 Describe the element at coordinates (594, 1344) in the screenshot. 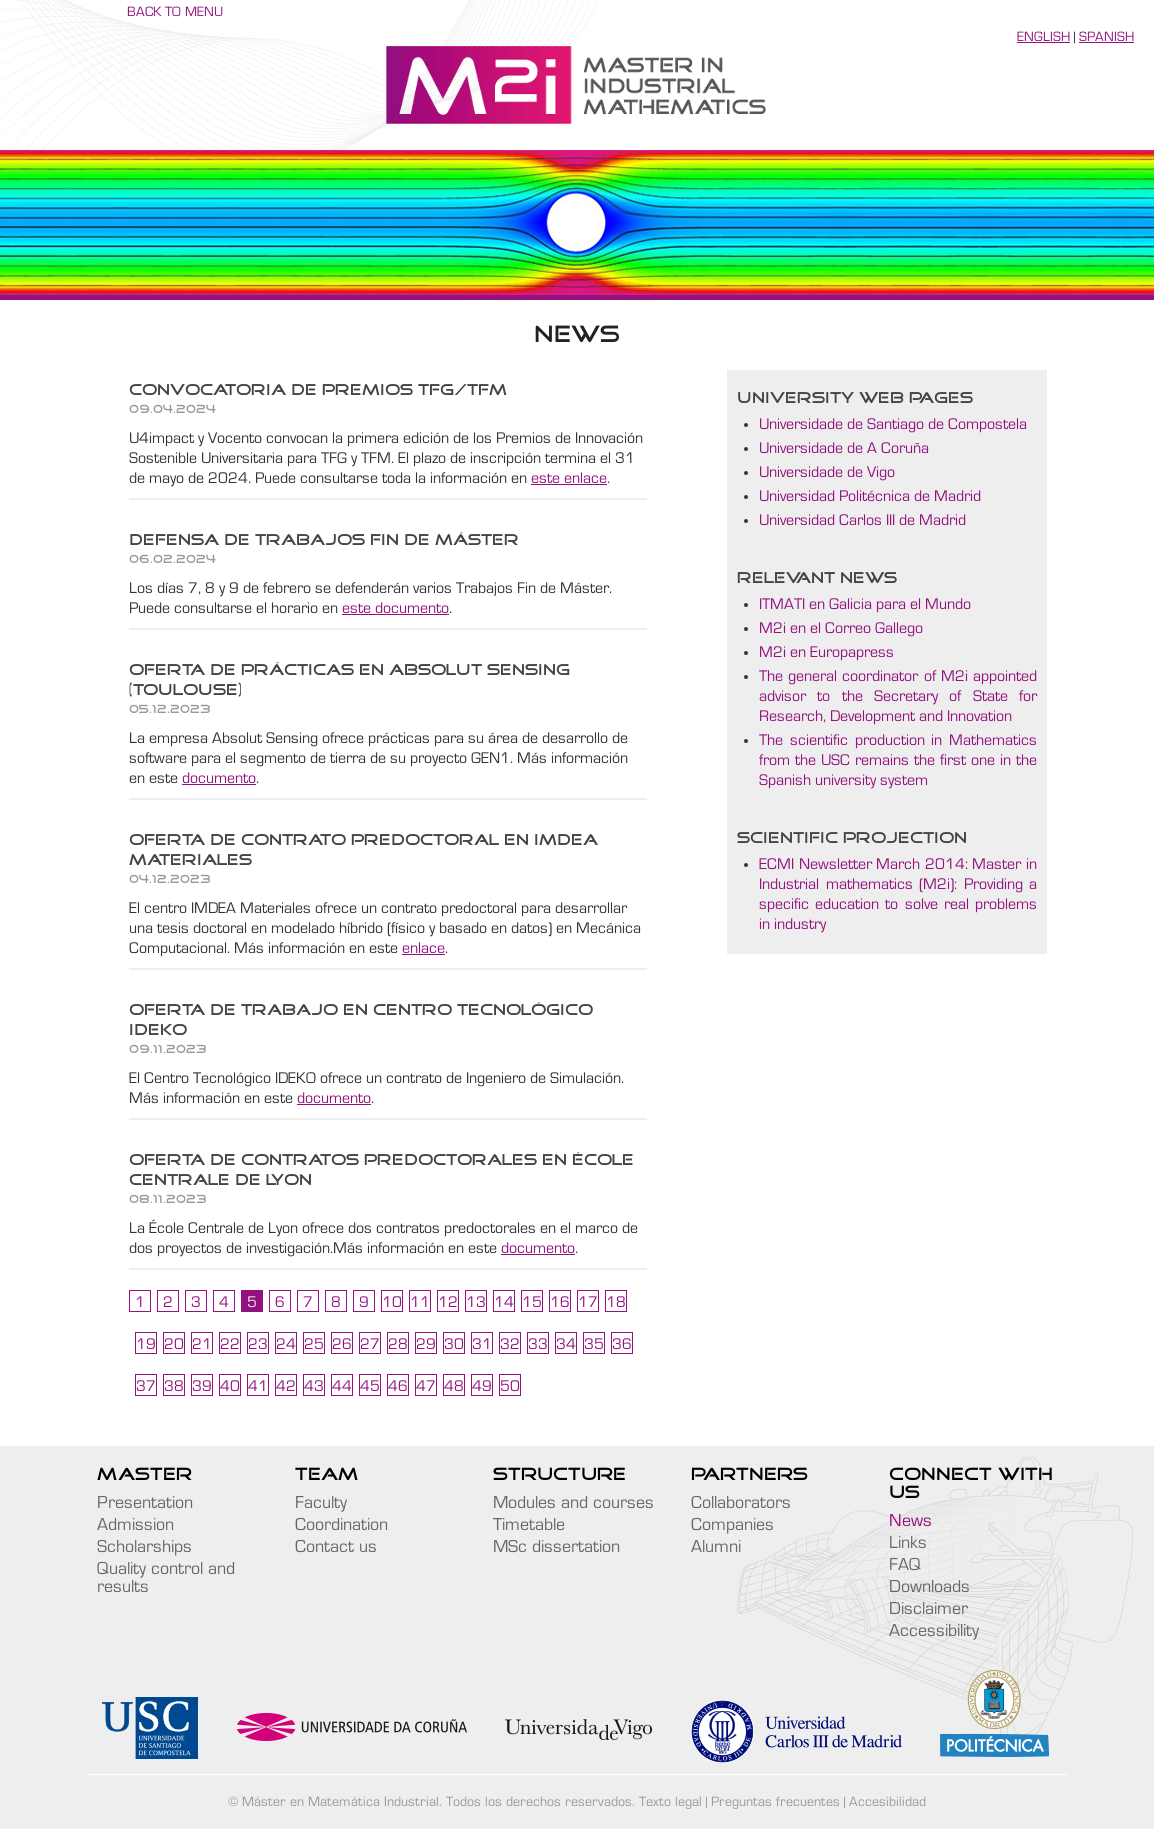

I see `35` at that location.